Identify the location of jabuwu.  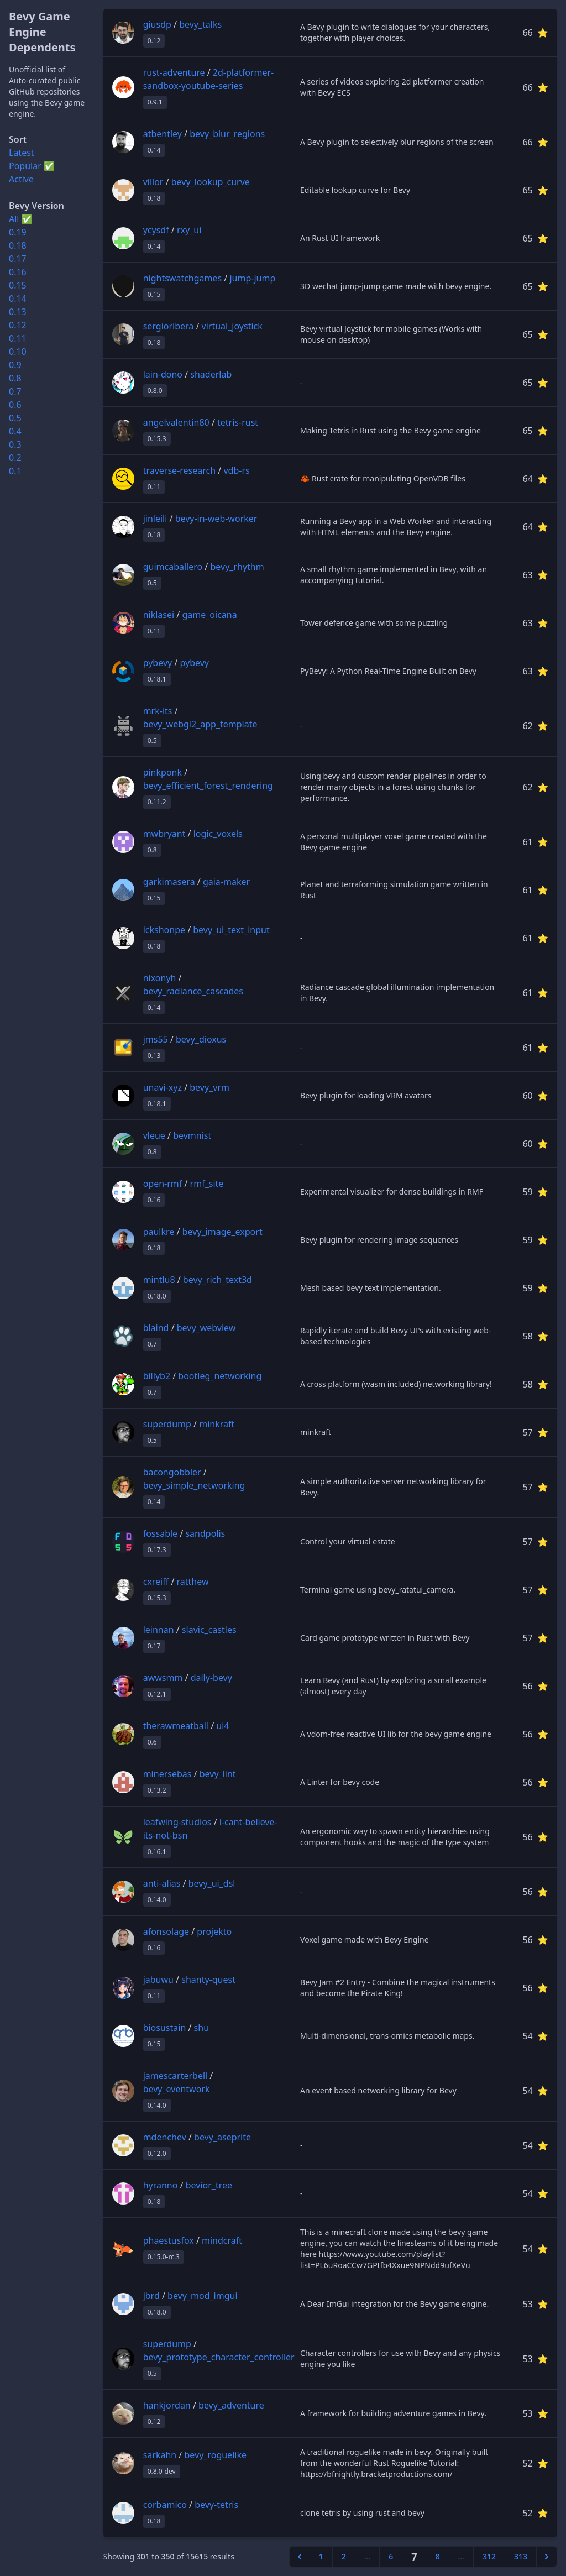
(158, 1979).